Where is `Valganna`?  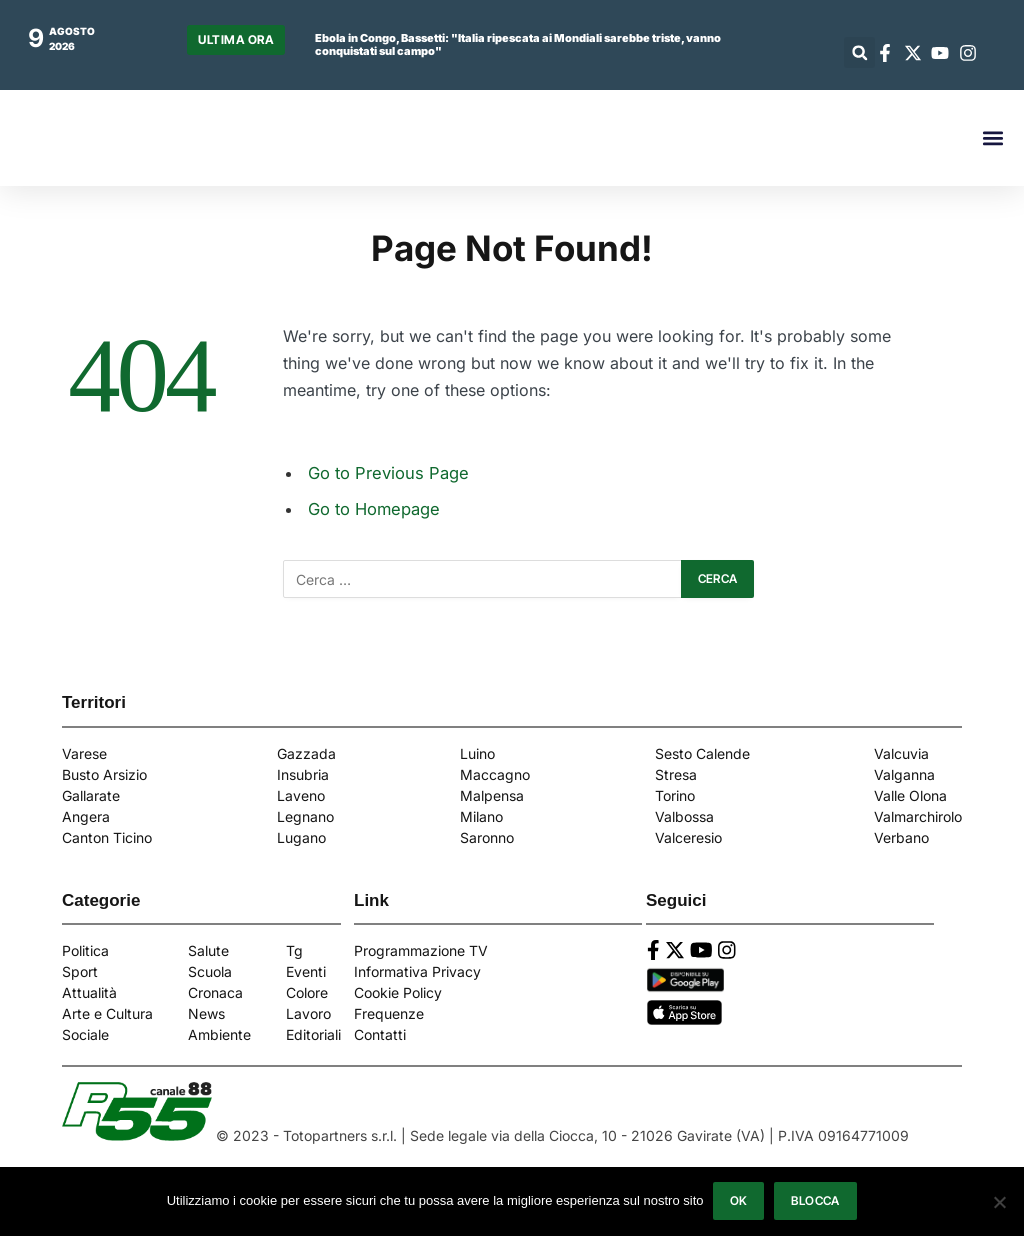 Valganna is located at coordinates (904, 774).